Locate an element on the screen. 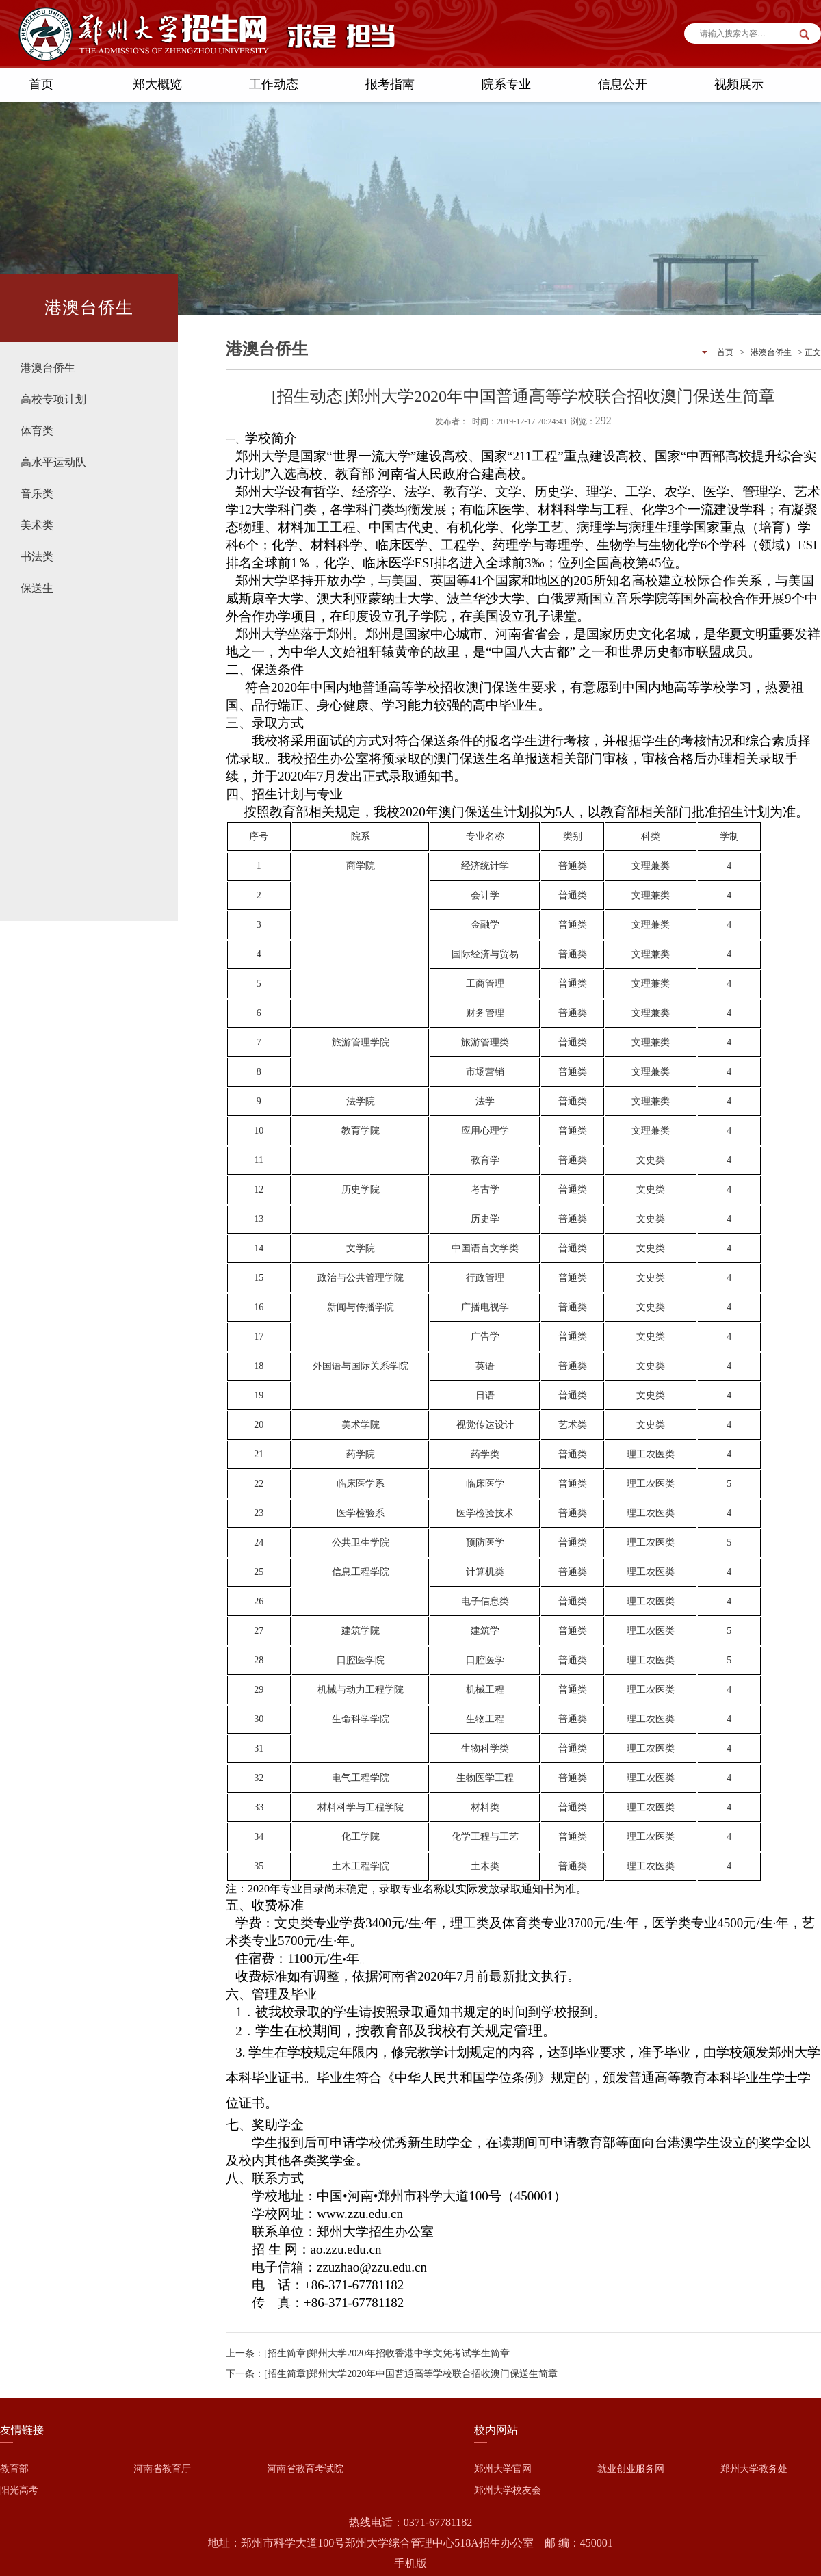  高水平运动队 is located at coordinates (53, 462).